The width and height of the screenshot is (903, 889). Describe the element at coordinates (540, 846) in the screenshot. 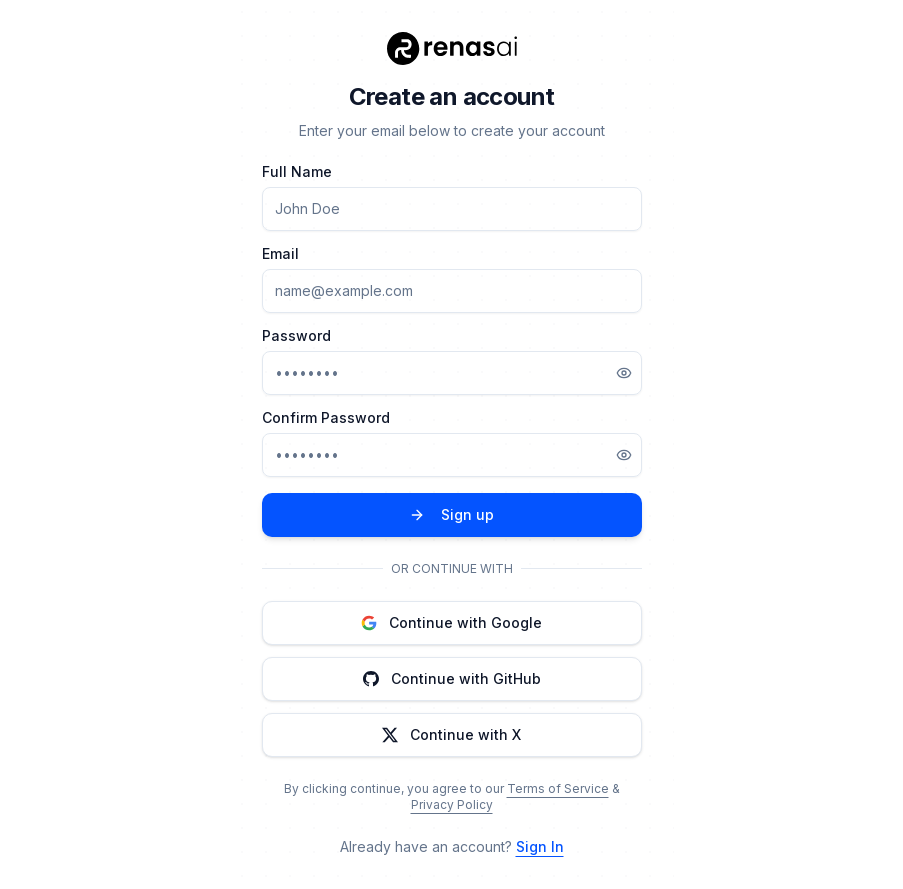

I see `Sign In` at that location.